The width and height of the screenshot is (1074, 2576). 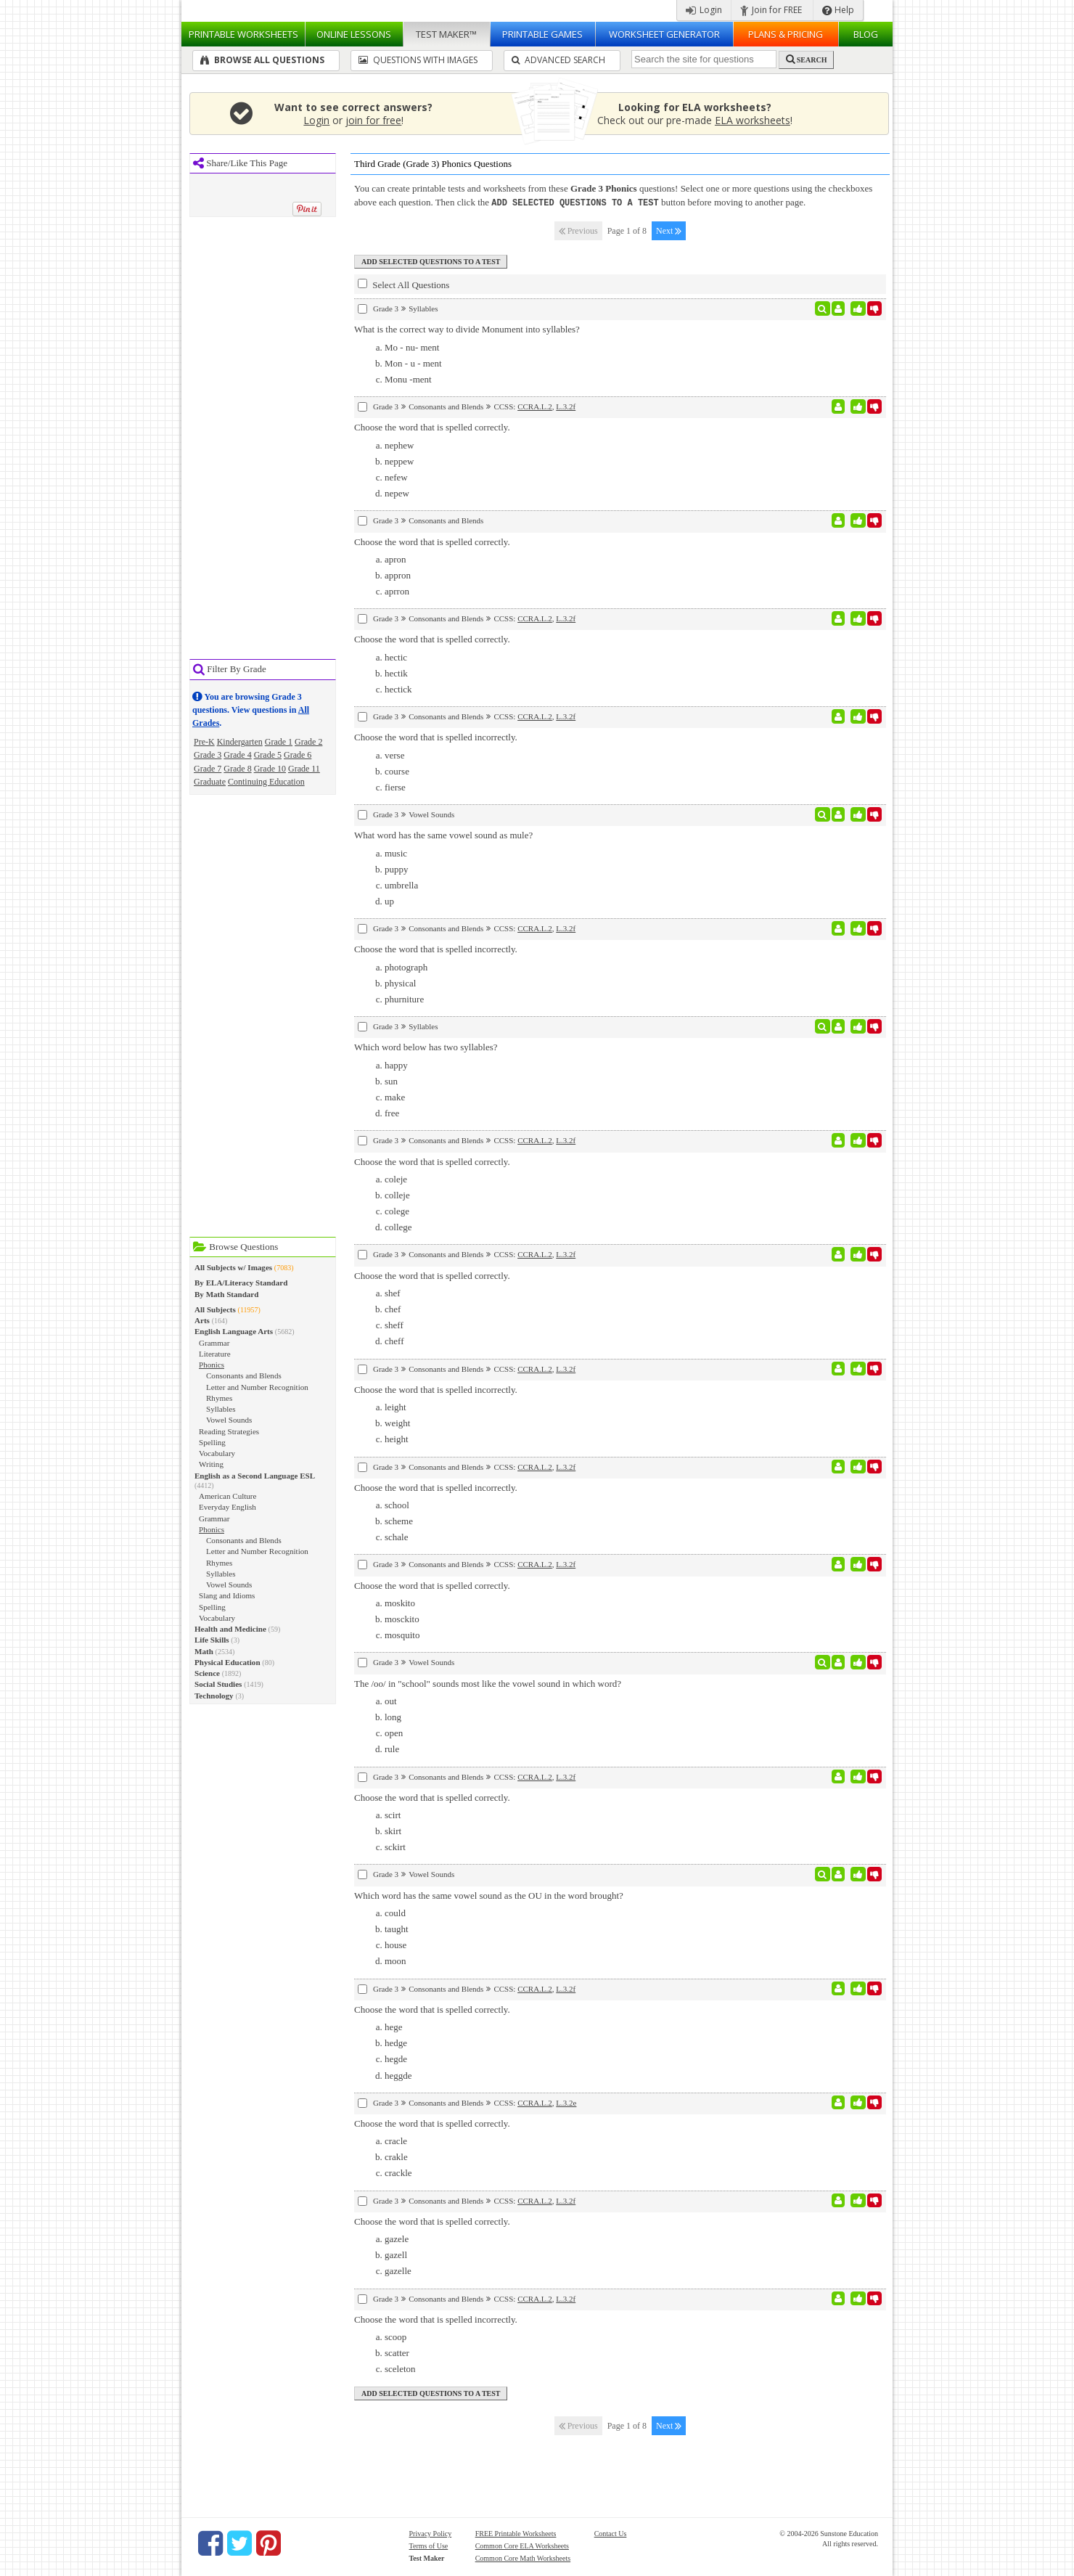 I want to click on Lessons, so click(x=353, y=34).